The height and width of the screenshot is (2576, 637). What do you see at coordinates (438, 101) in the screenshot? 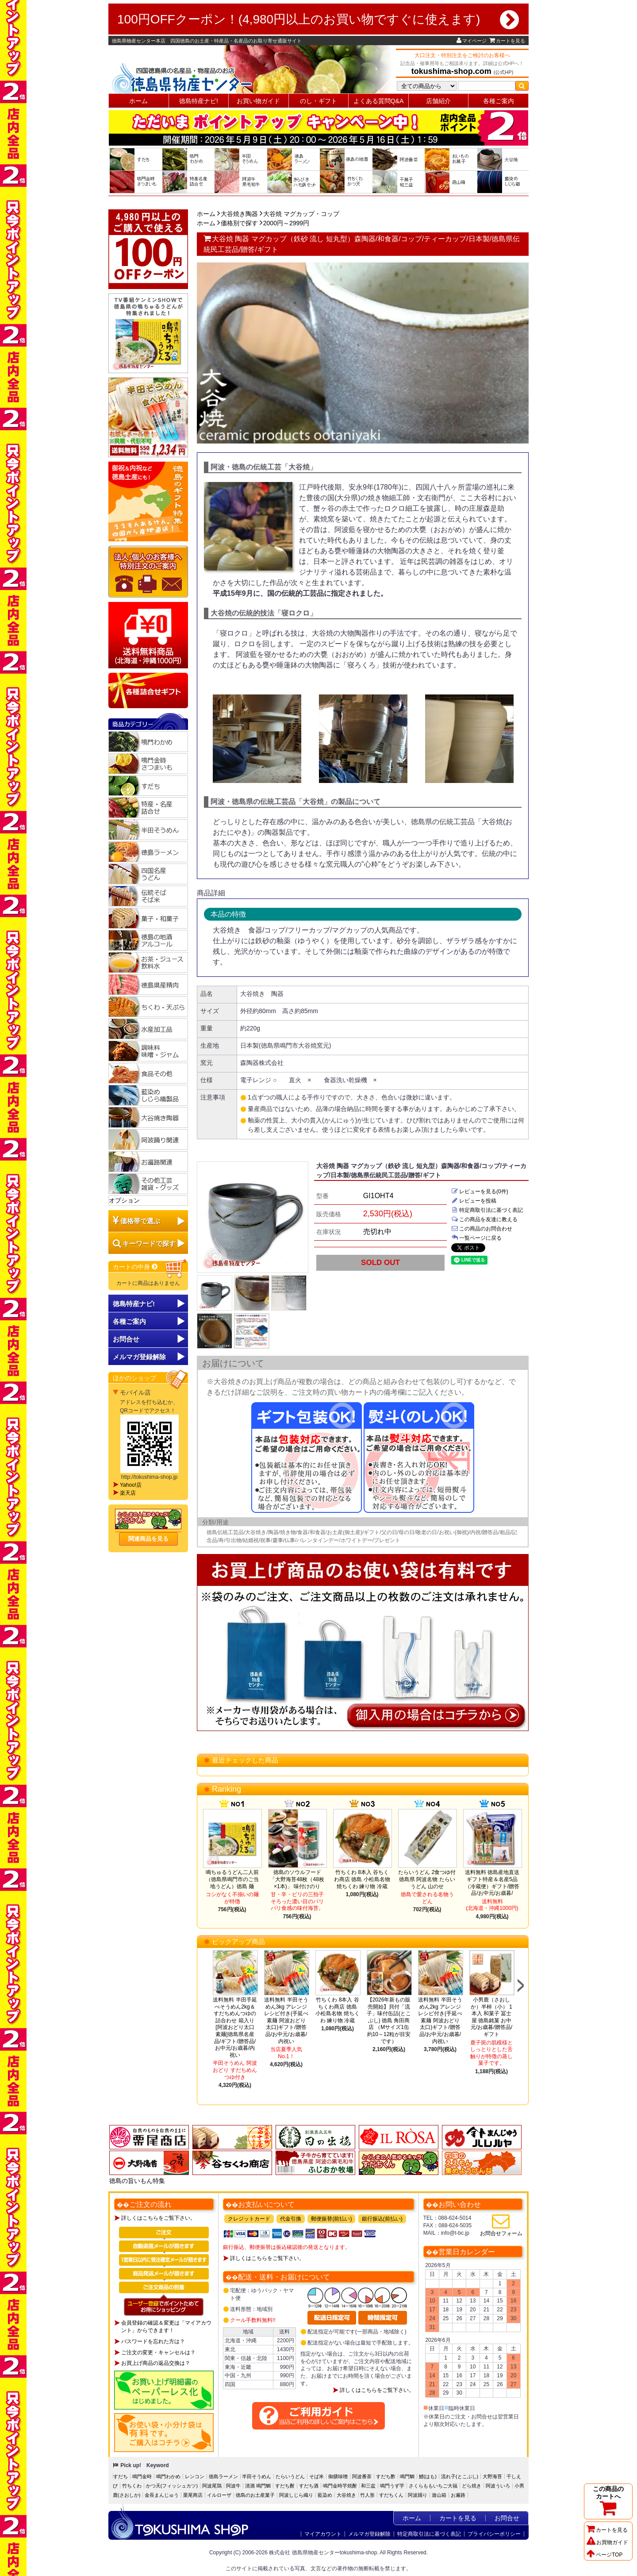
I see `店舗紹介` at bounding box center [438, 101].